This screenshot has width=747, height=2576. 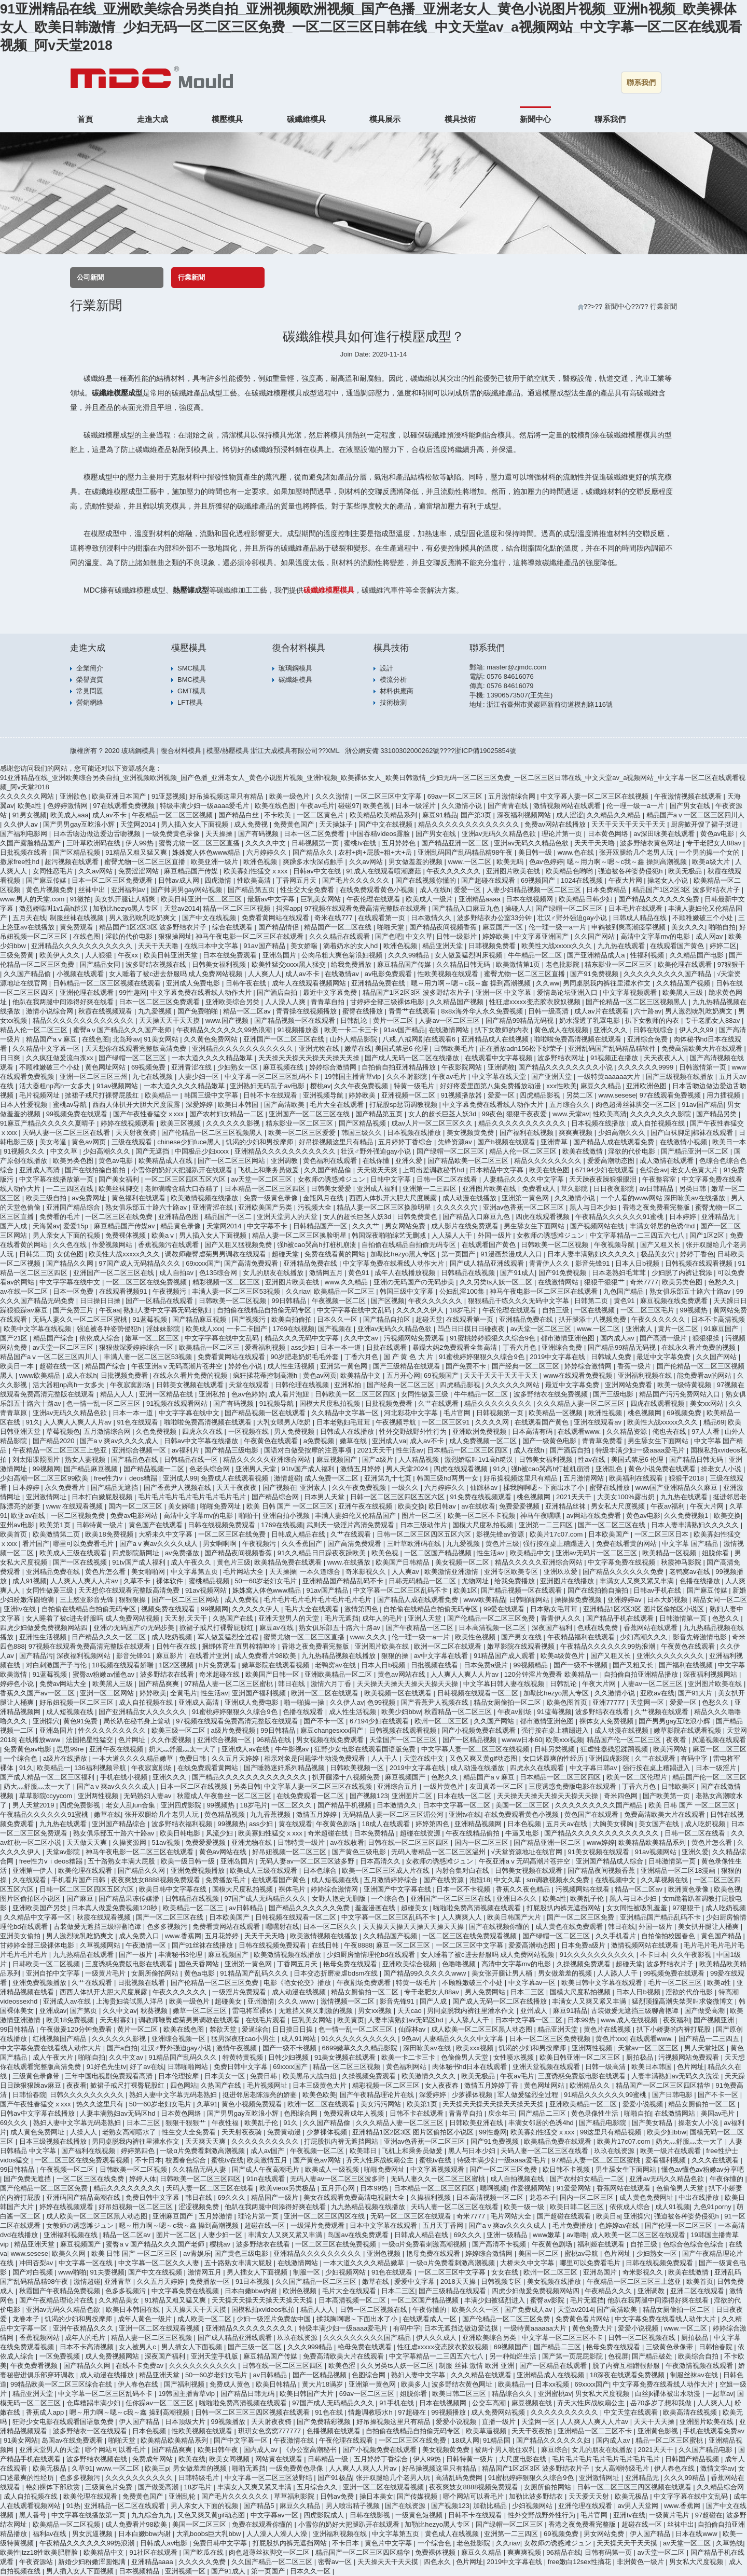 What do you see at coordinates (487, 1665) in the screenshot?
I see `日本免费a级片` at bounding box center [487, 1665].